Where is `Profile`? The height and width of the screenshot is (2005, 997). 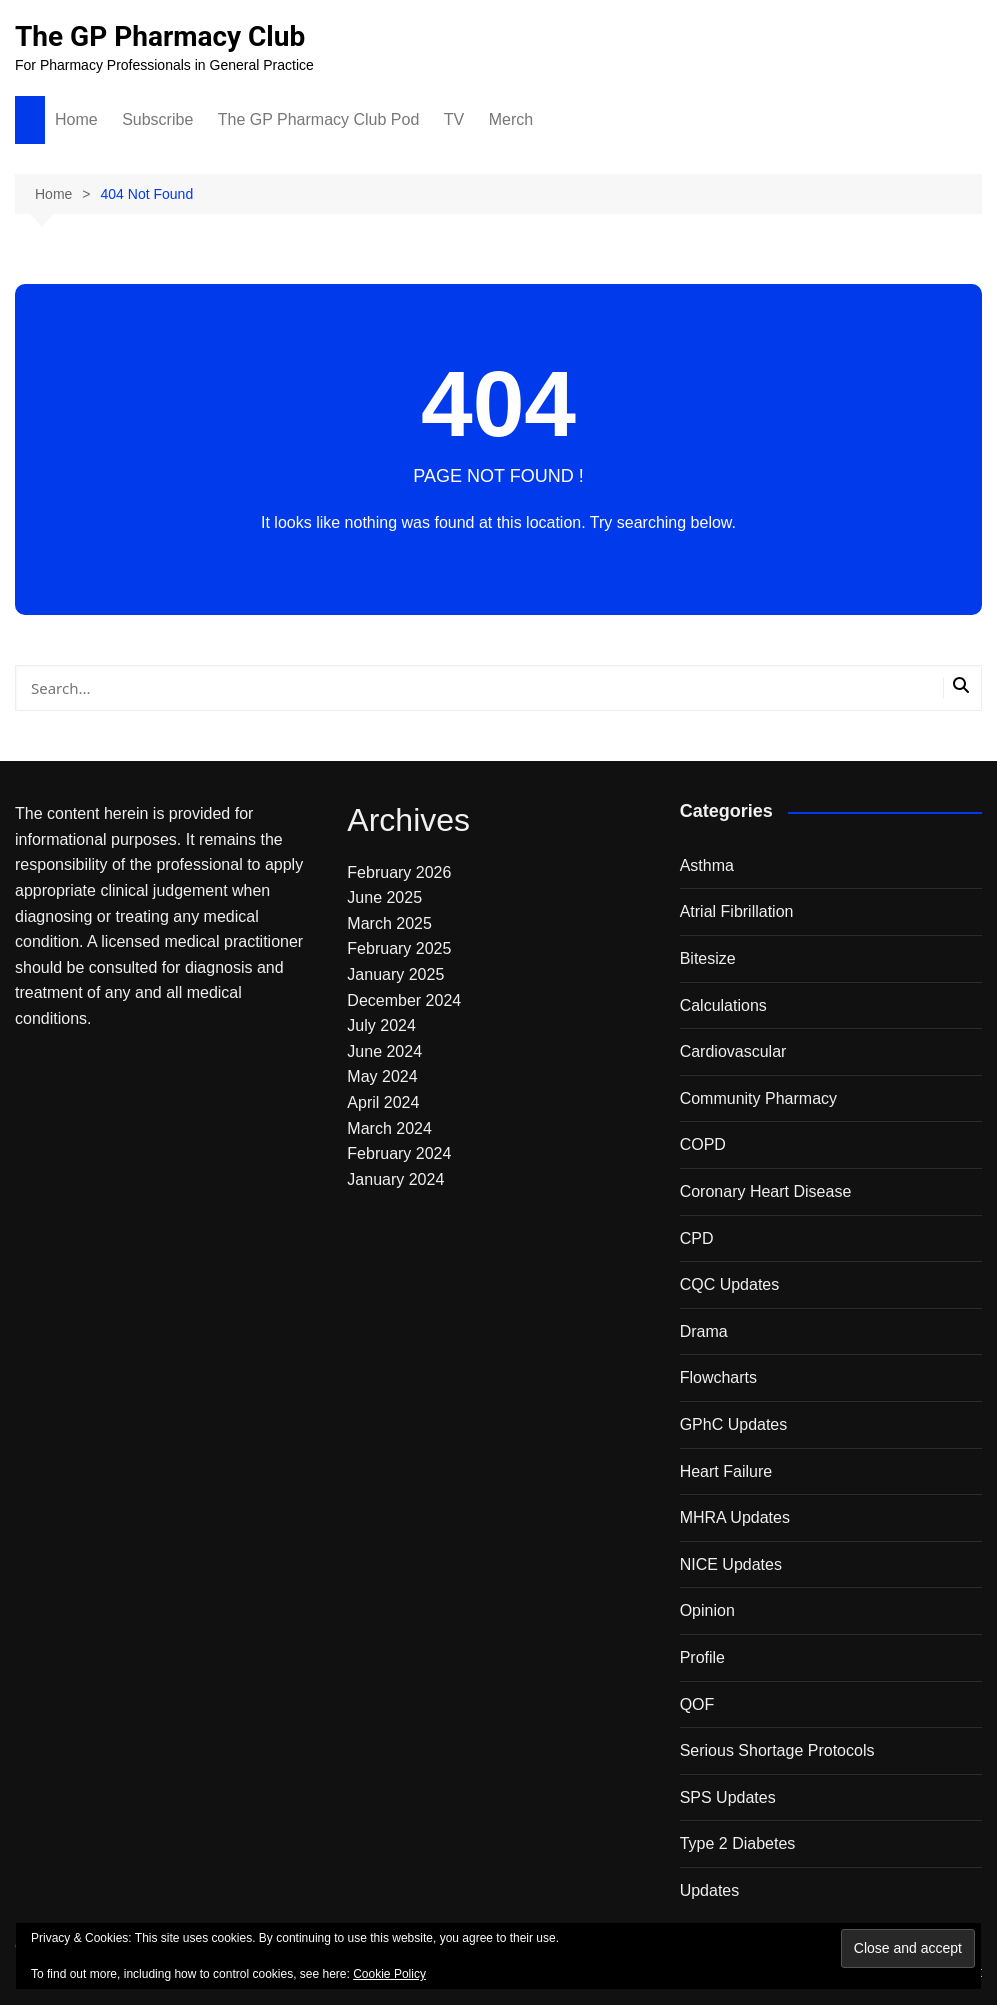
Profile is located at coordinates (702, 1657).